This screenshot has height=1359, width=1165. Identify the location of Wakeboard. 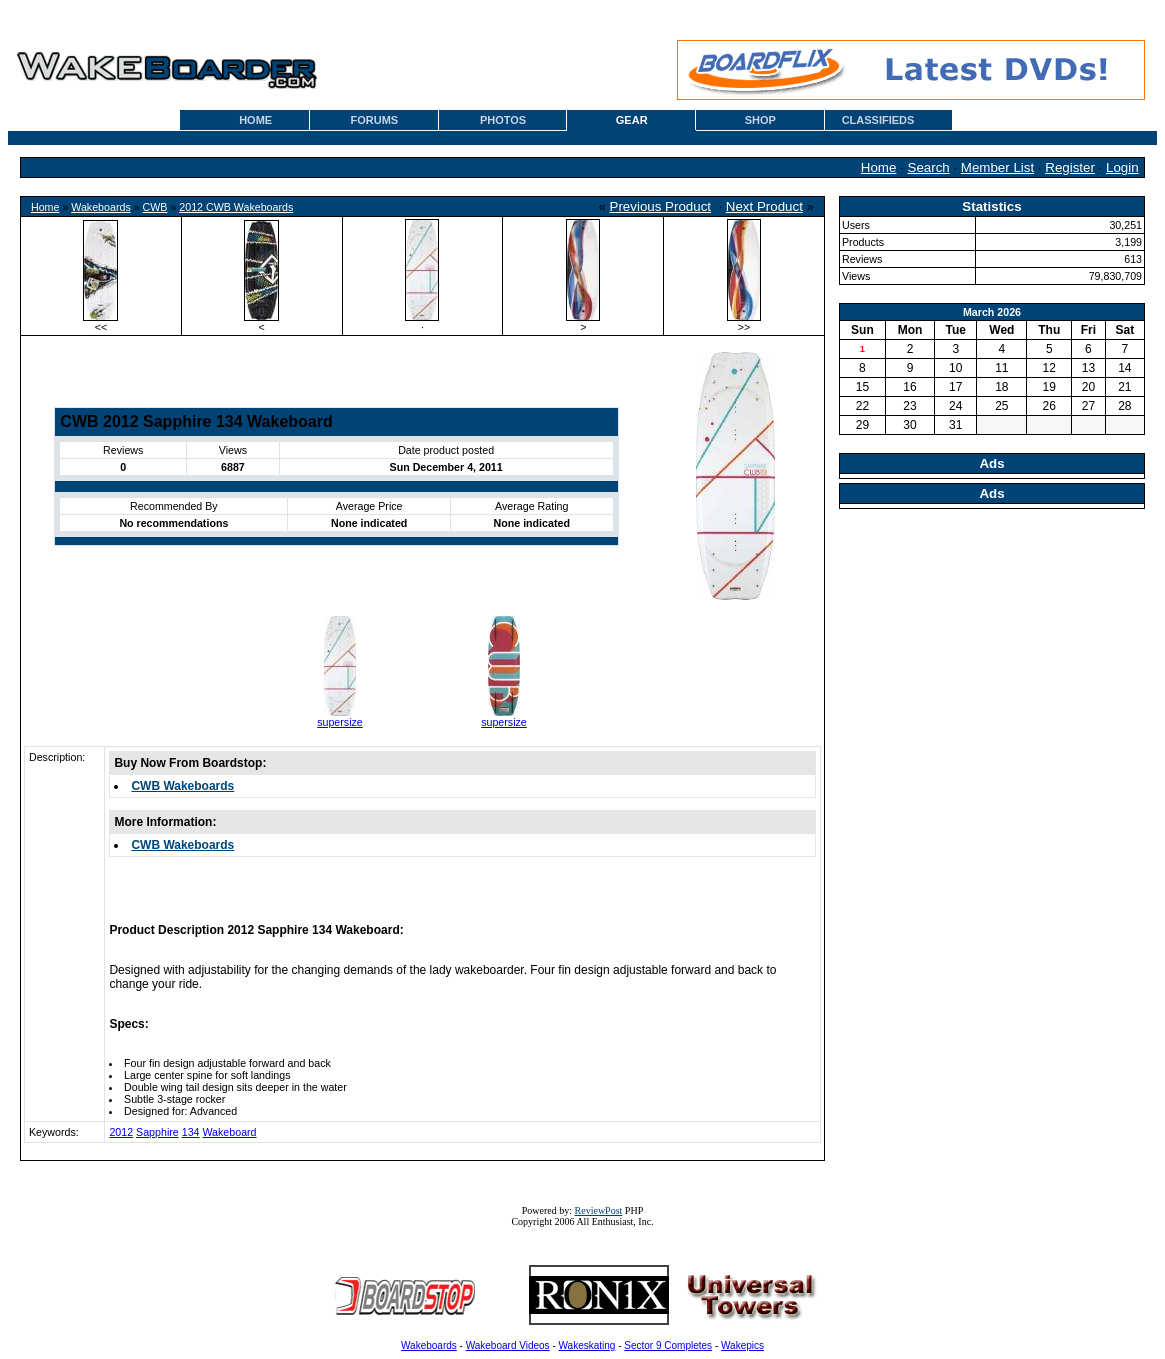
(229, 1132).